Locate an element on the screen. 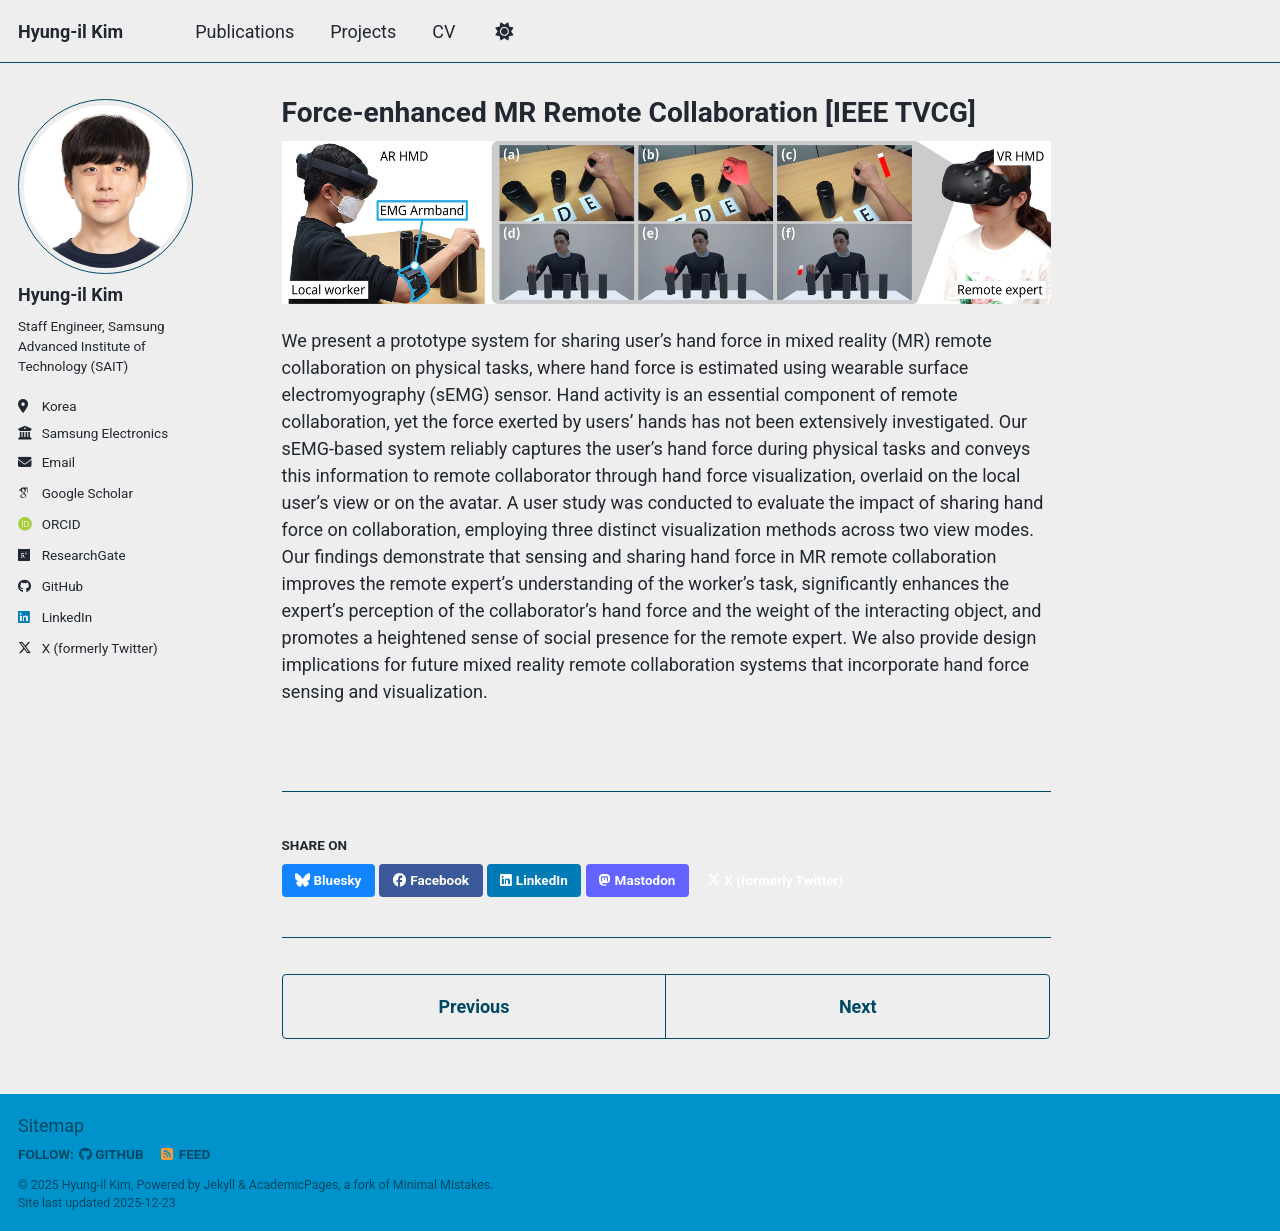 The height and width of the screenshot is (1231, 1280). AcademicPages is located at coordinates (293, 1185).